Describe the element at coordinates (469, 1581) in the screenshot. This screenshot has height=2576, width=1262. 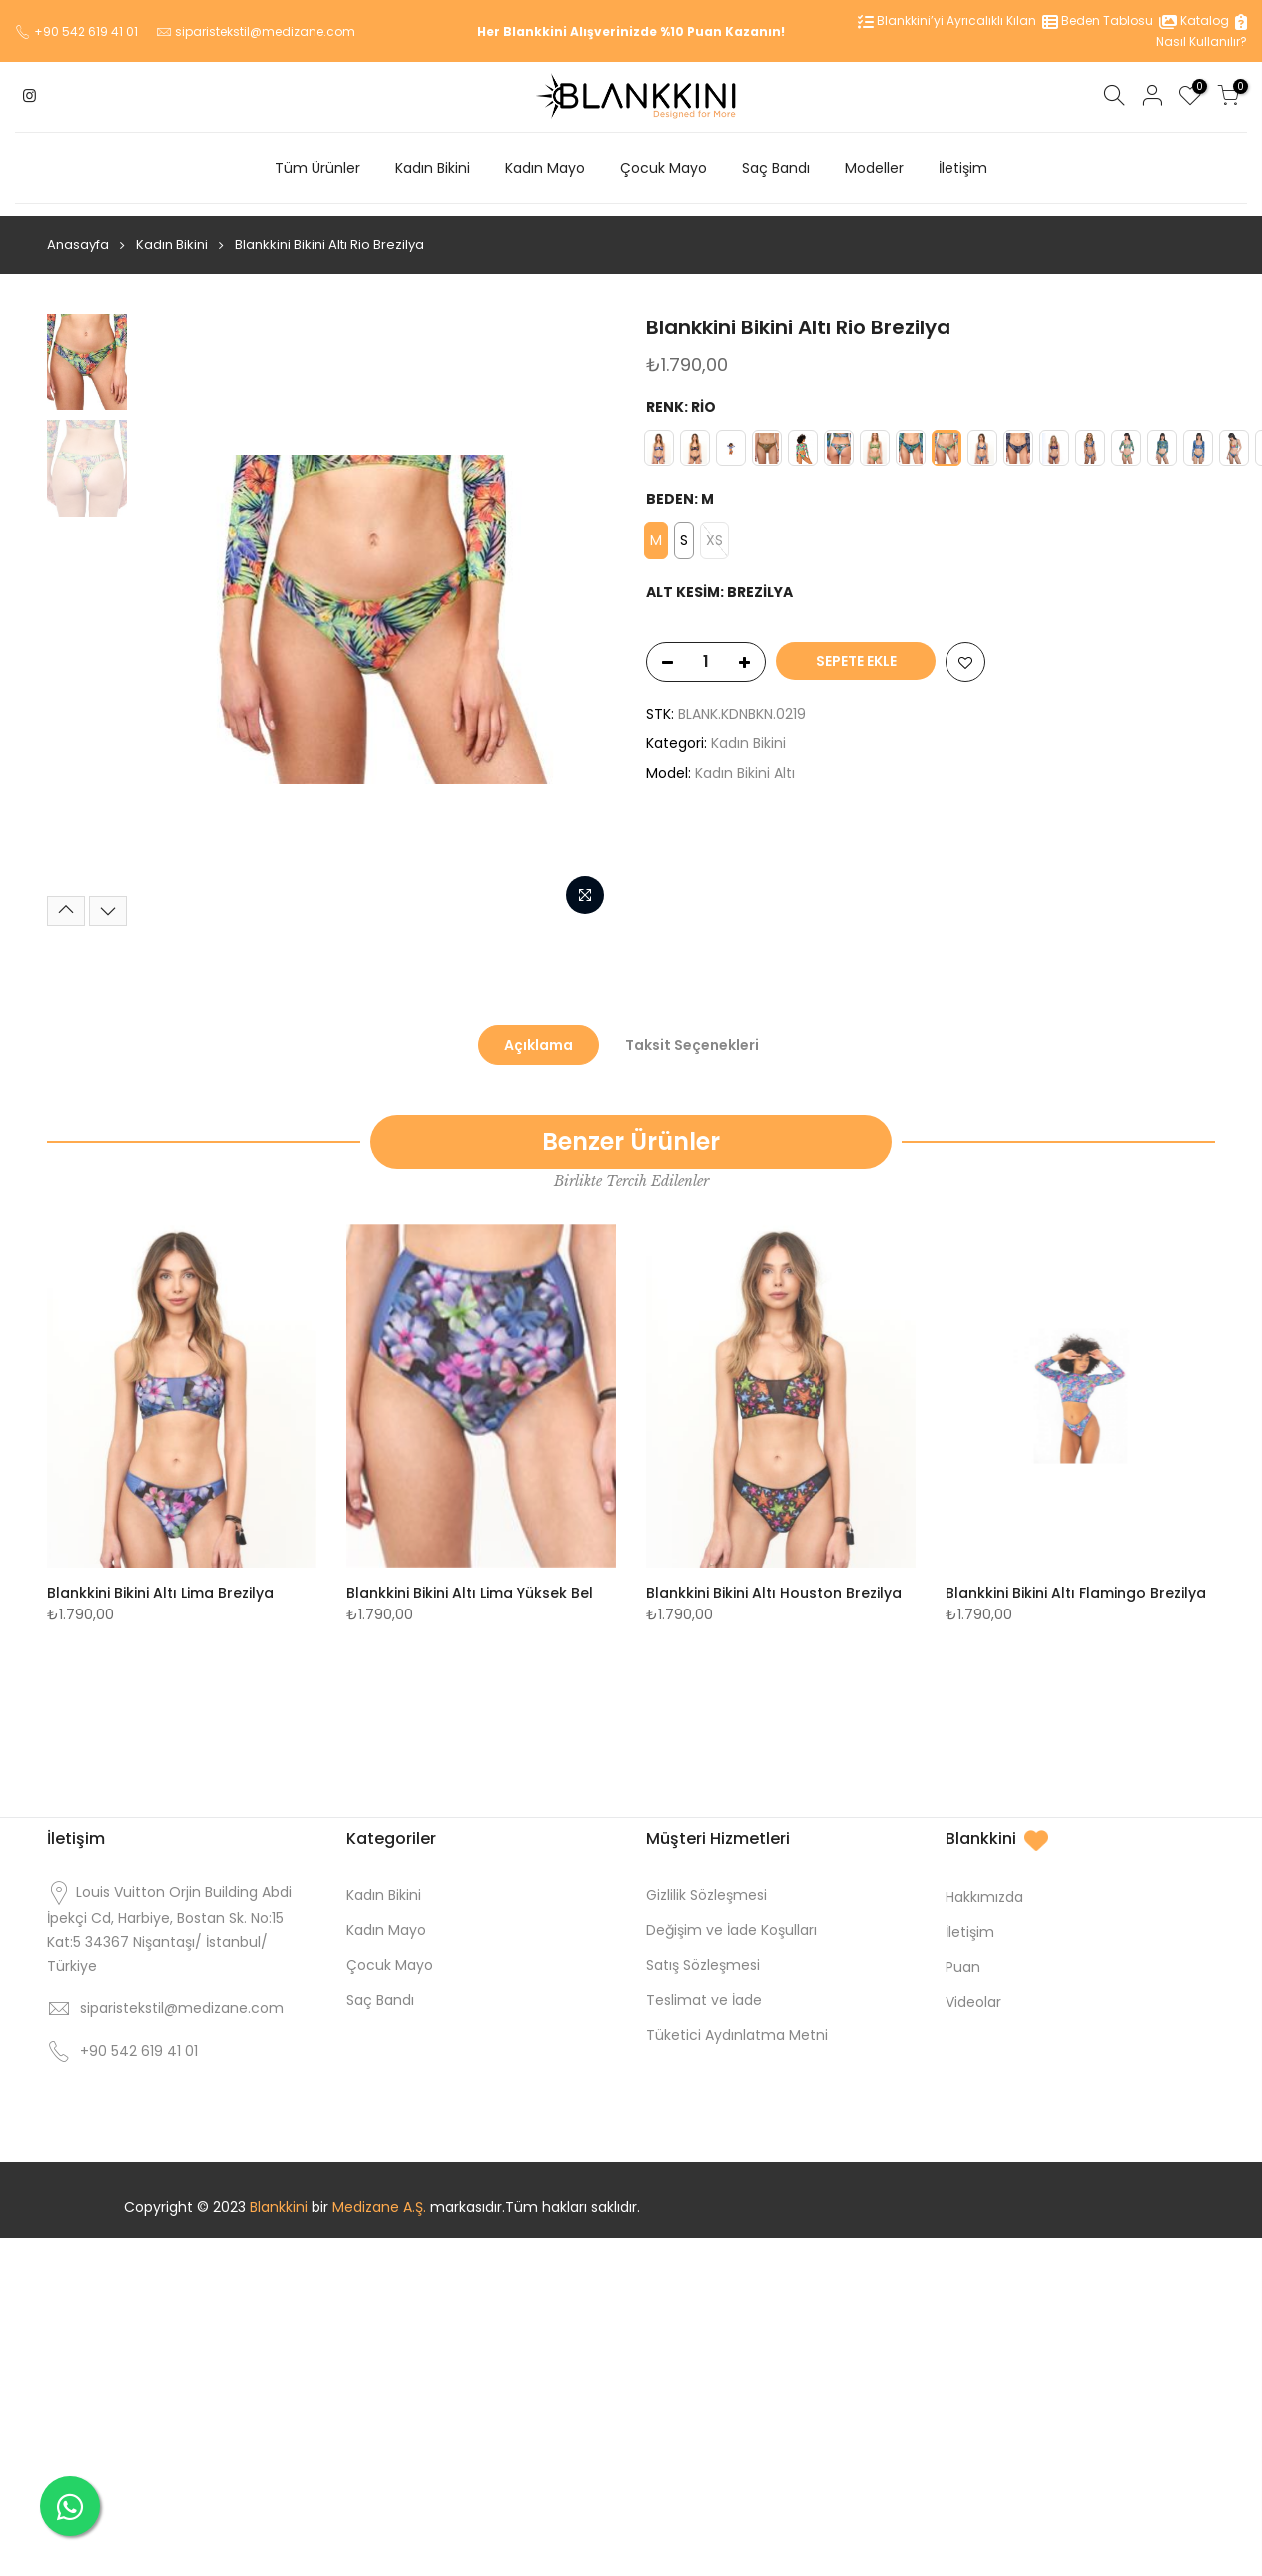
I see `Blankkini Bikini Altı Lima Yüksek Bel` at that location.